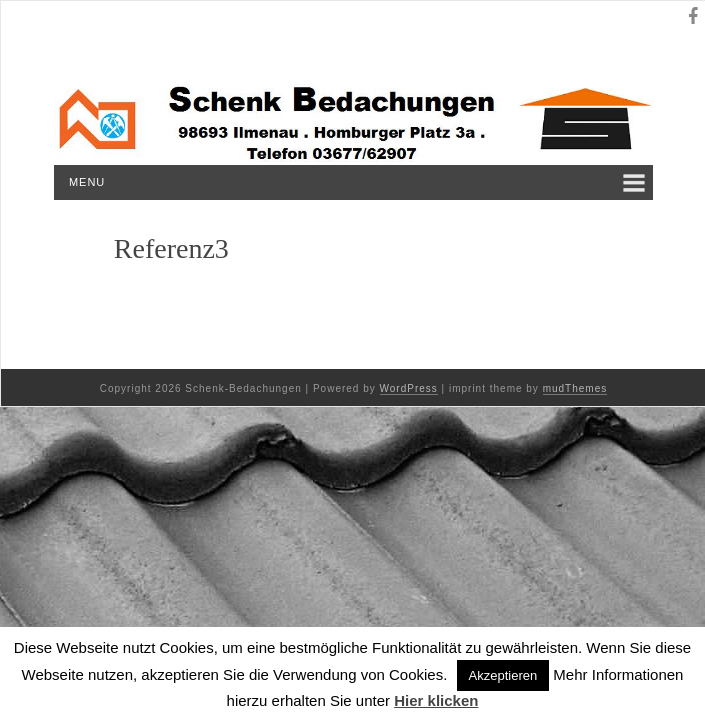 This screenshot has height=720, width=705. I want to click on Akzeptieren [button], so click(503, 675).